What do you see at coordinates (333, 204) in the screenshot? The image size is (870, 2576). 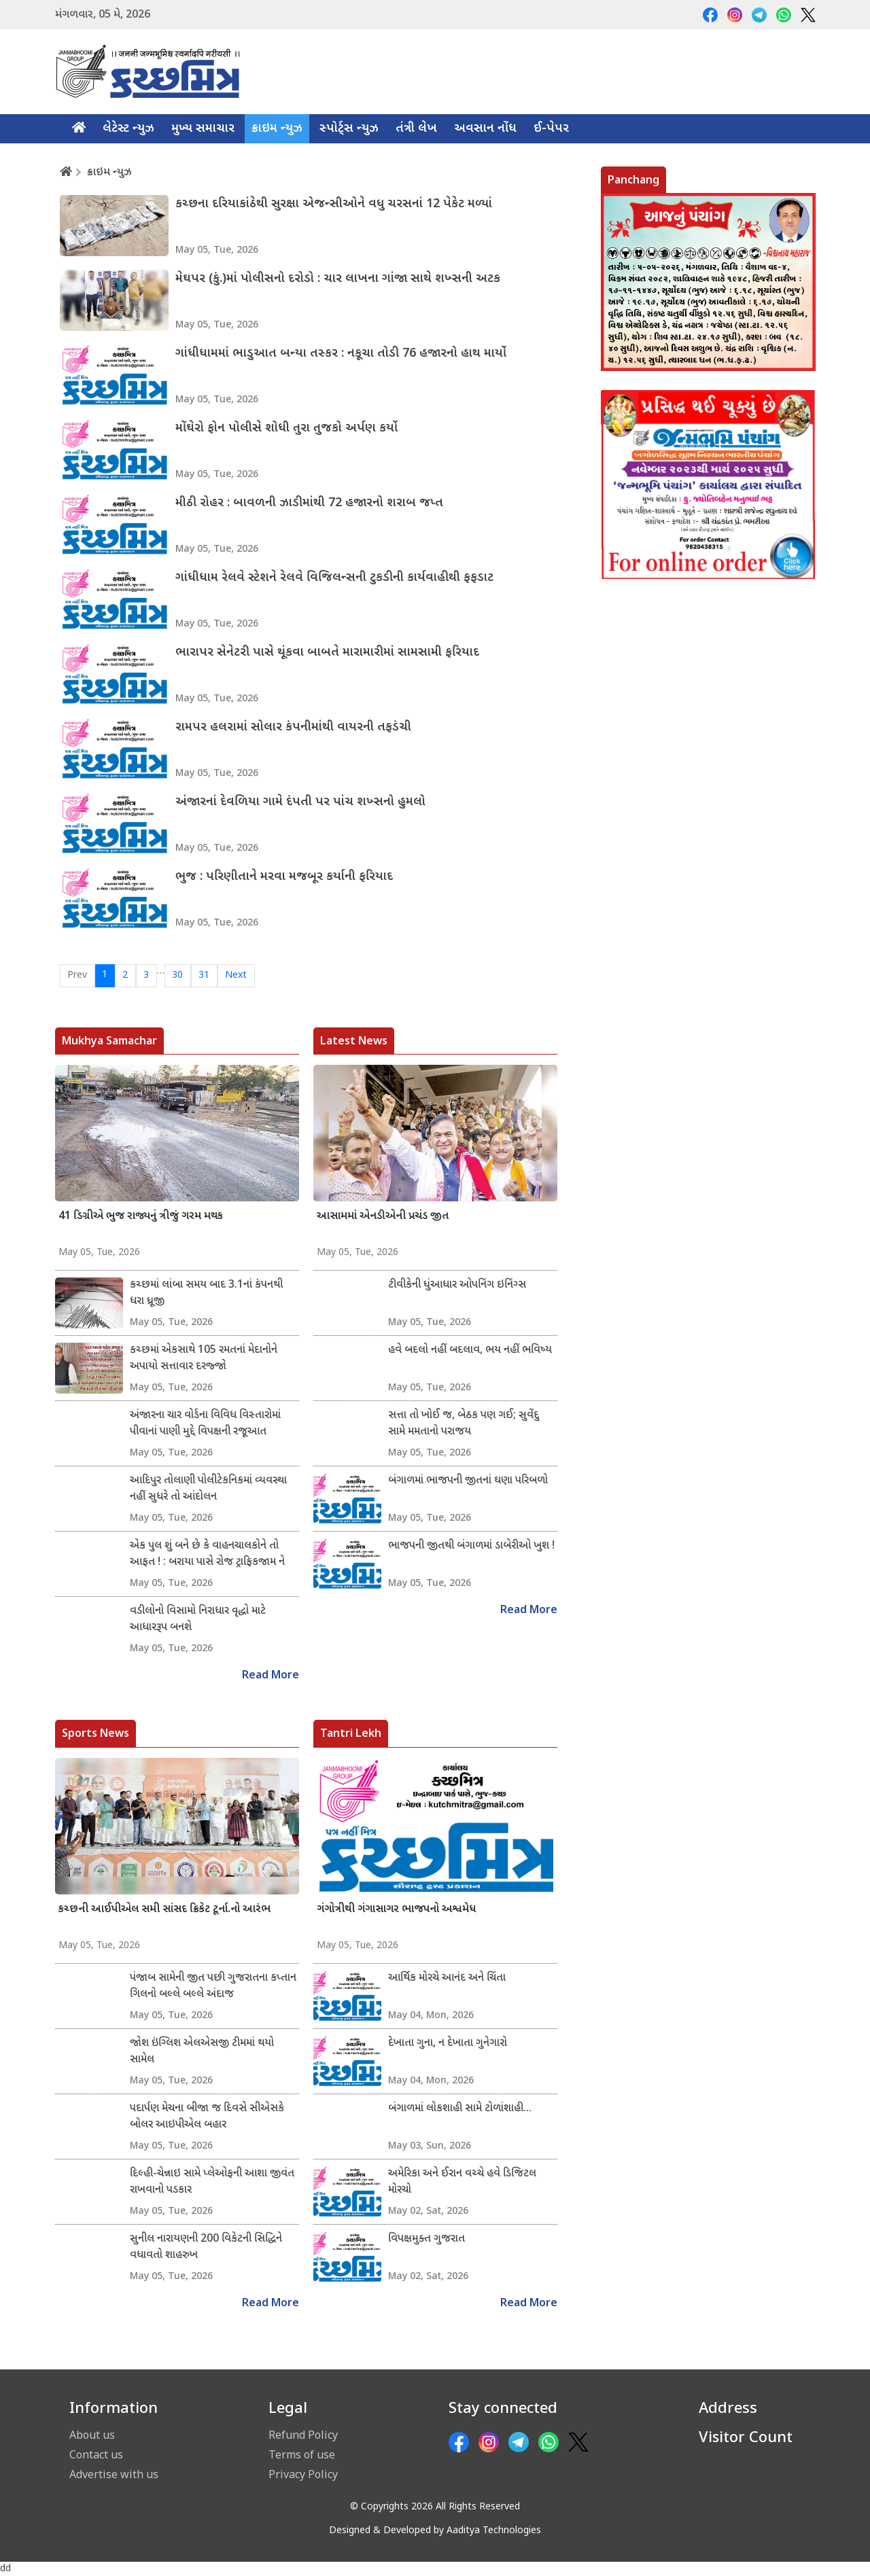 I see `કચ્છના દરિયાકાંઠેથી સુરક્ષા એજન્સીઓને વધુ ચરસનાં 12 પેકેટ મળ્યાં` at bounding box center [333, 204].